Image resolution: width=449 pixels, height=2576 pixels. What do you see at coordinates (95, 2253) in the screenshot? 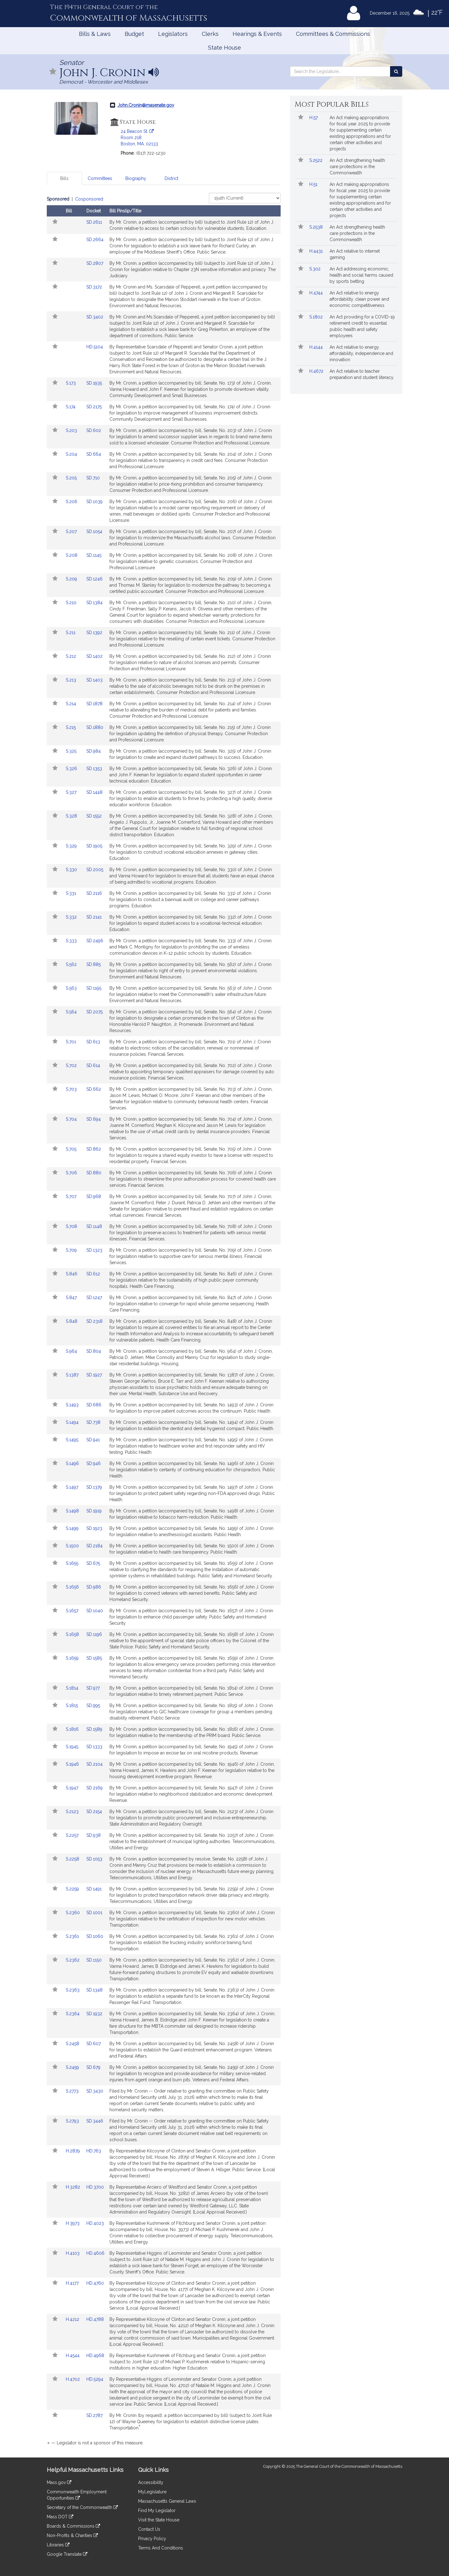
I see `HD.4606` at bounding box center [95, 2253].